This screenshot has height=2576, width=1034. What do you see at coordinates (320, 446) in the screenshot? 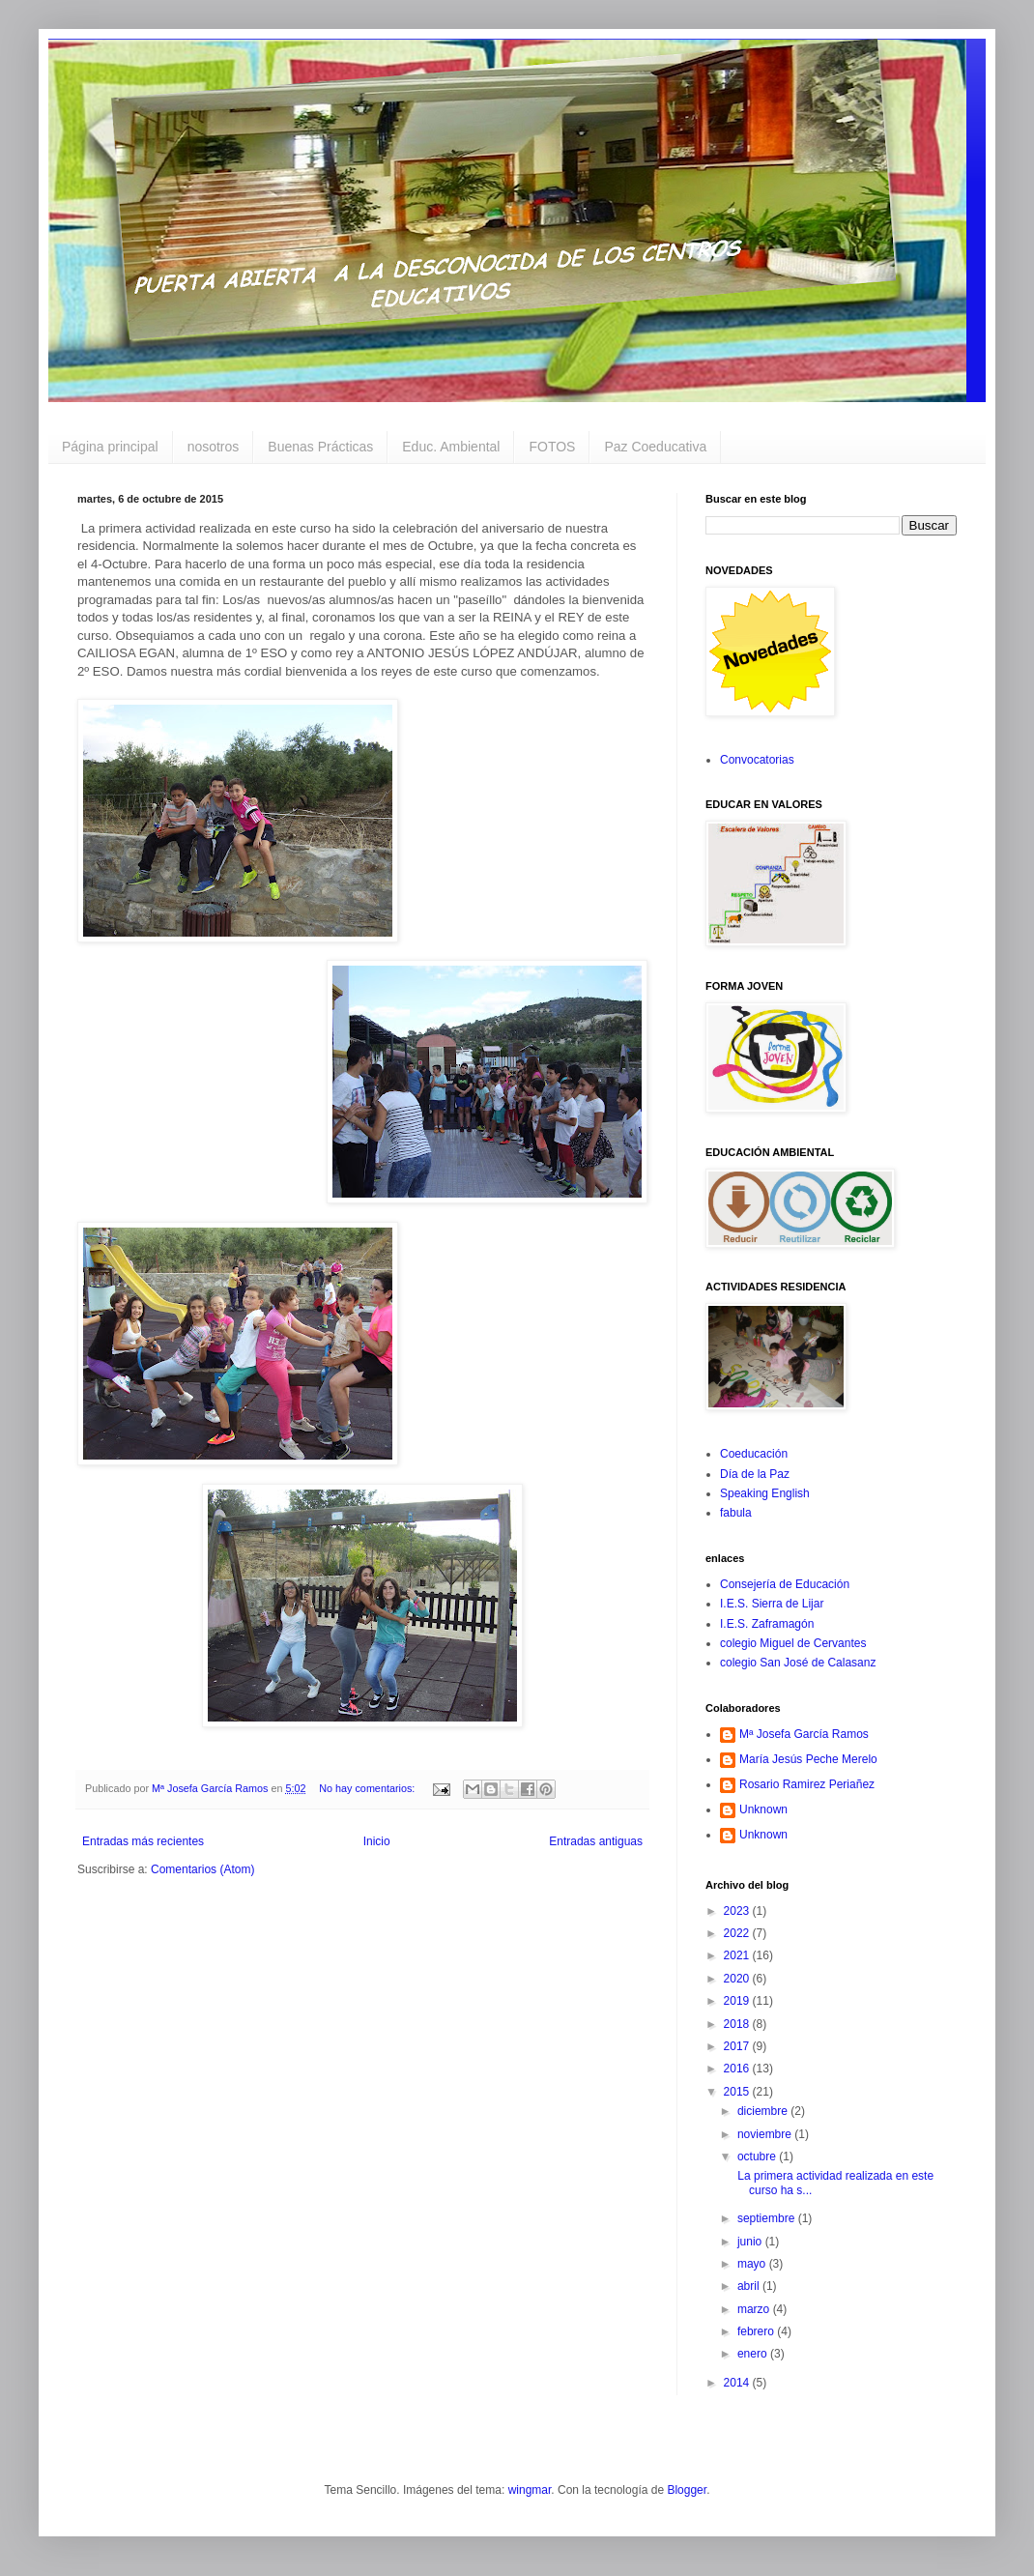
I see `Buenas Prácticas` at bounding box center [320, 446].